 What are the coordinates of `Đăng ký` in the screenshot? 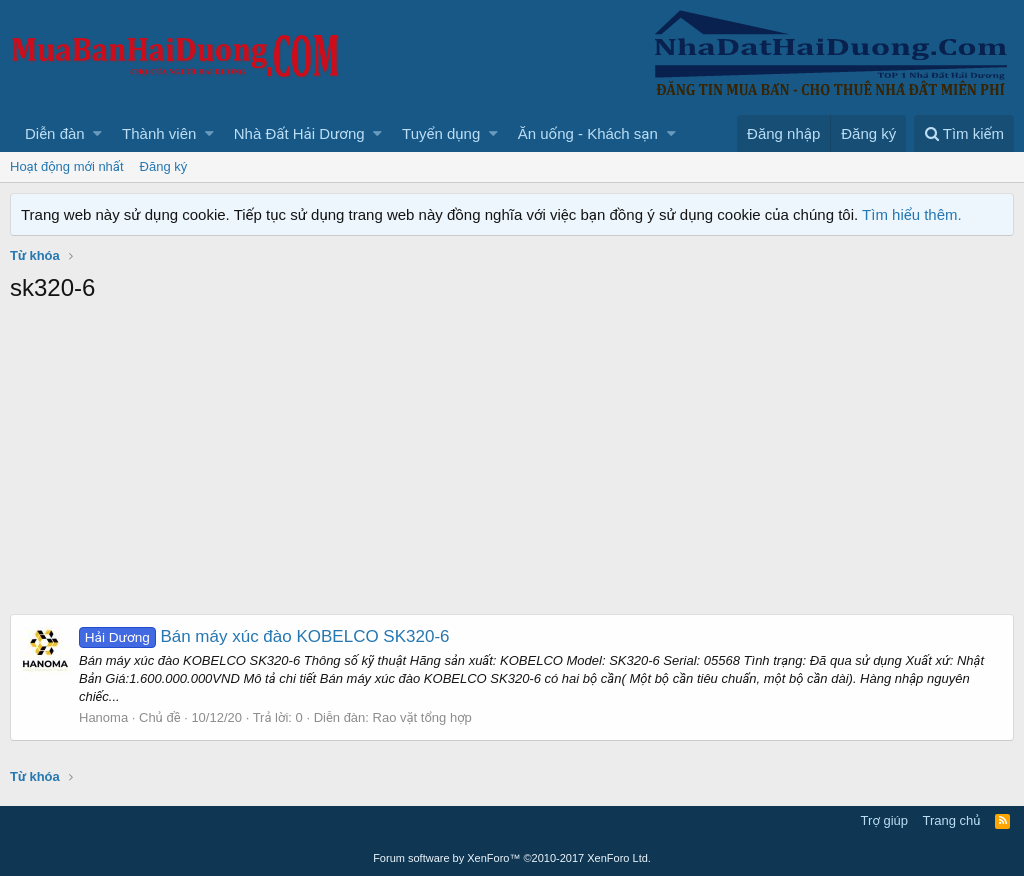 It's located at (164, 166).